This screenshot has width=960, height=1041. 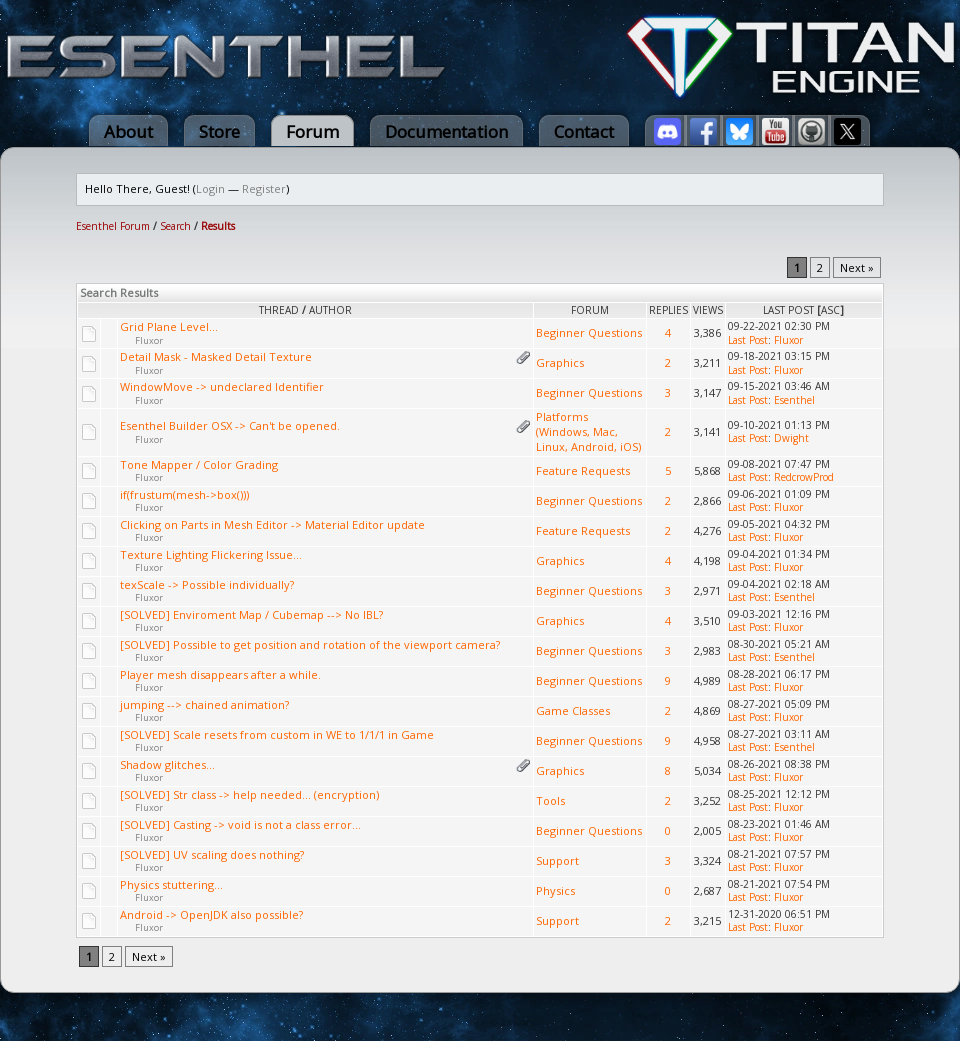 What do you see at coordinates (791, 438) in the screenshot?
I see `Dwight` at bounding box center [791, 438].